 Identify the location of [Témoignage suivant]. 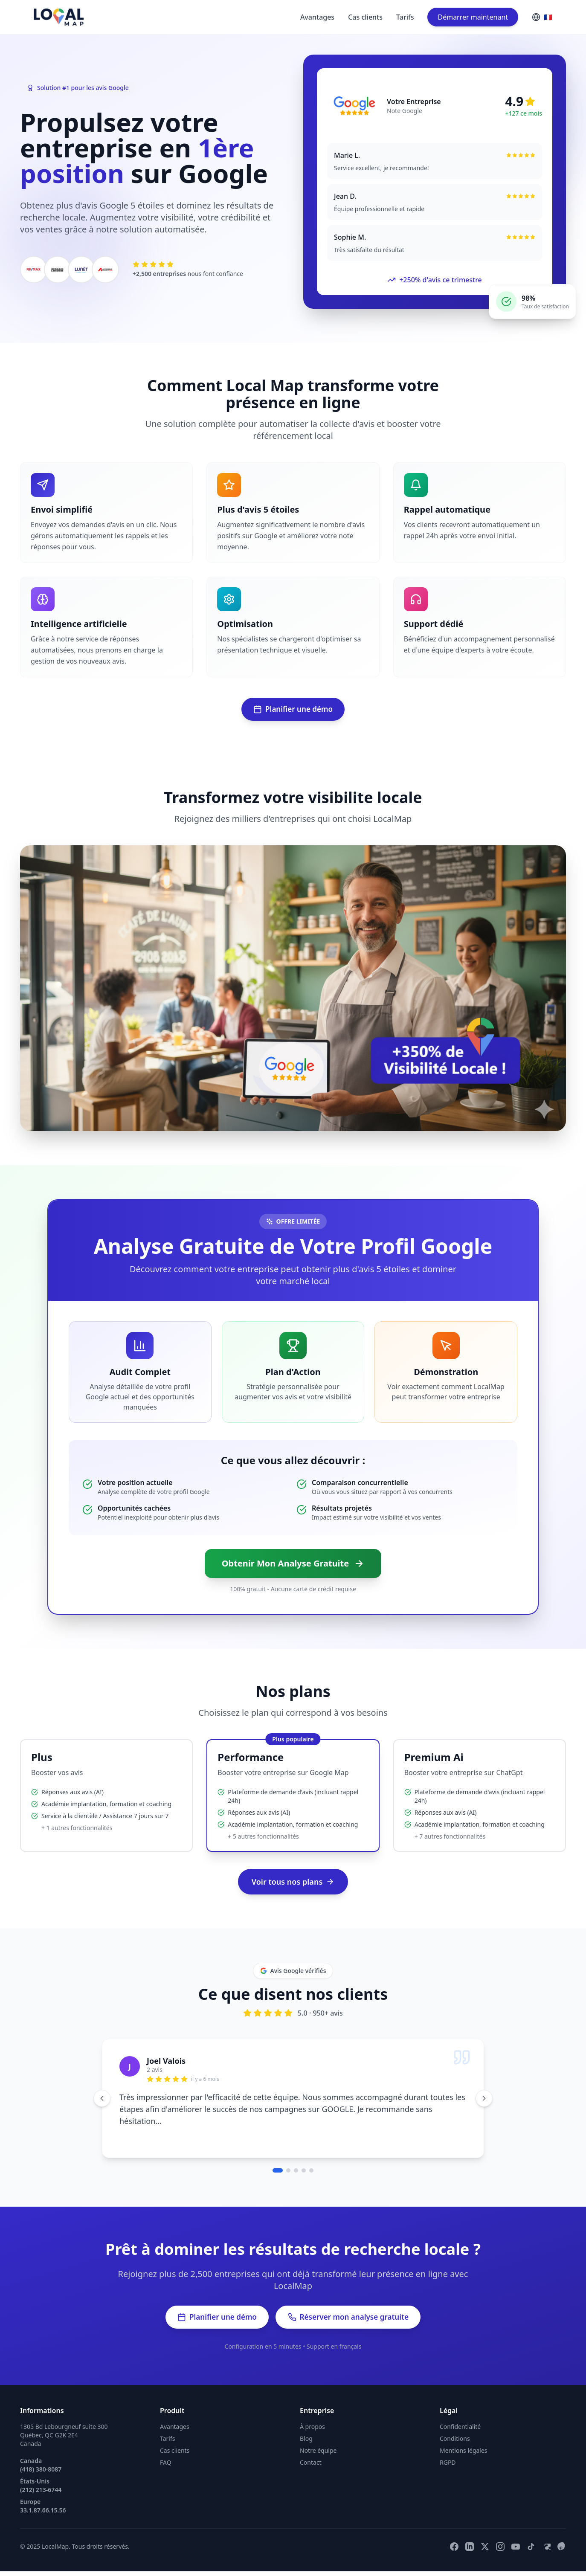
(484, 2100).